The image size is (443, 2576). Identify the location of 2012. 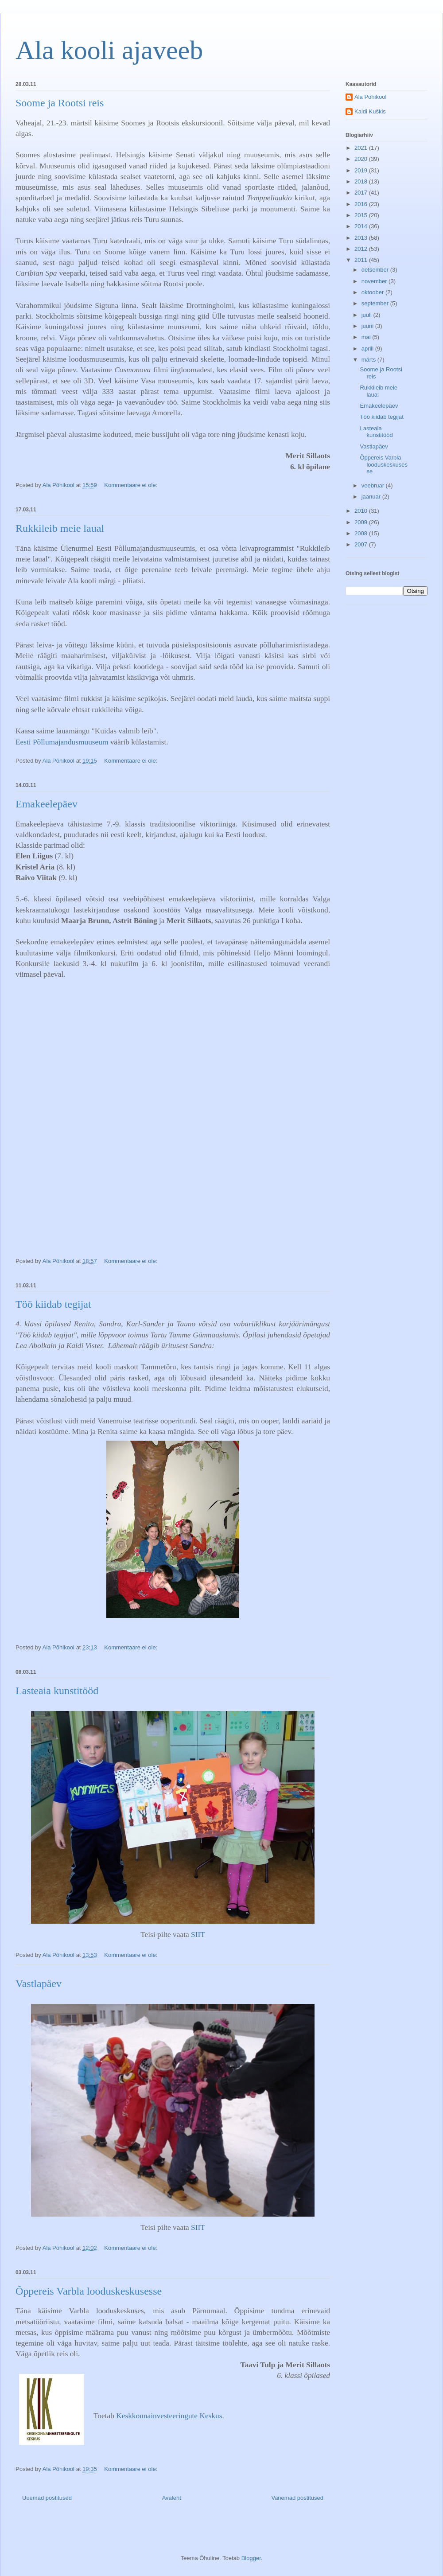
(361, 249).